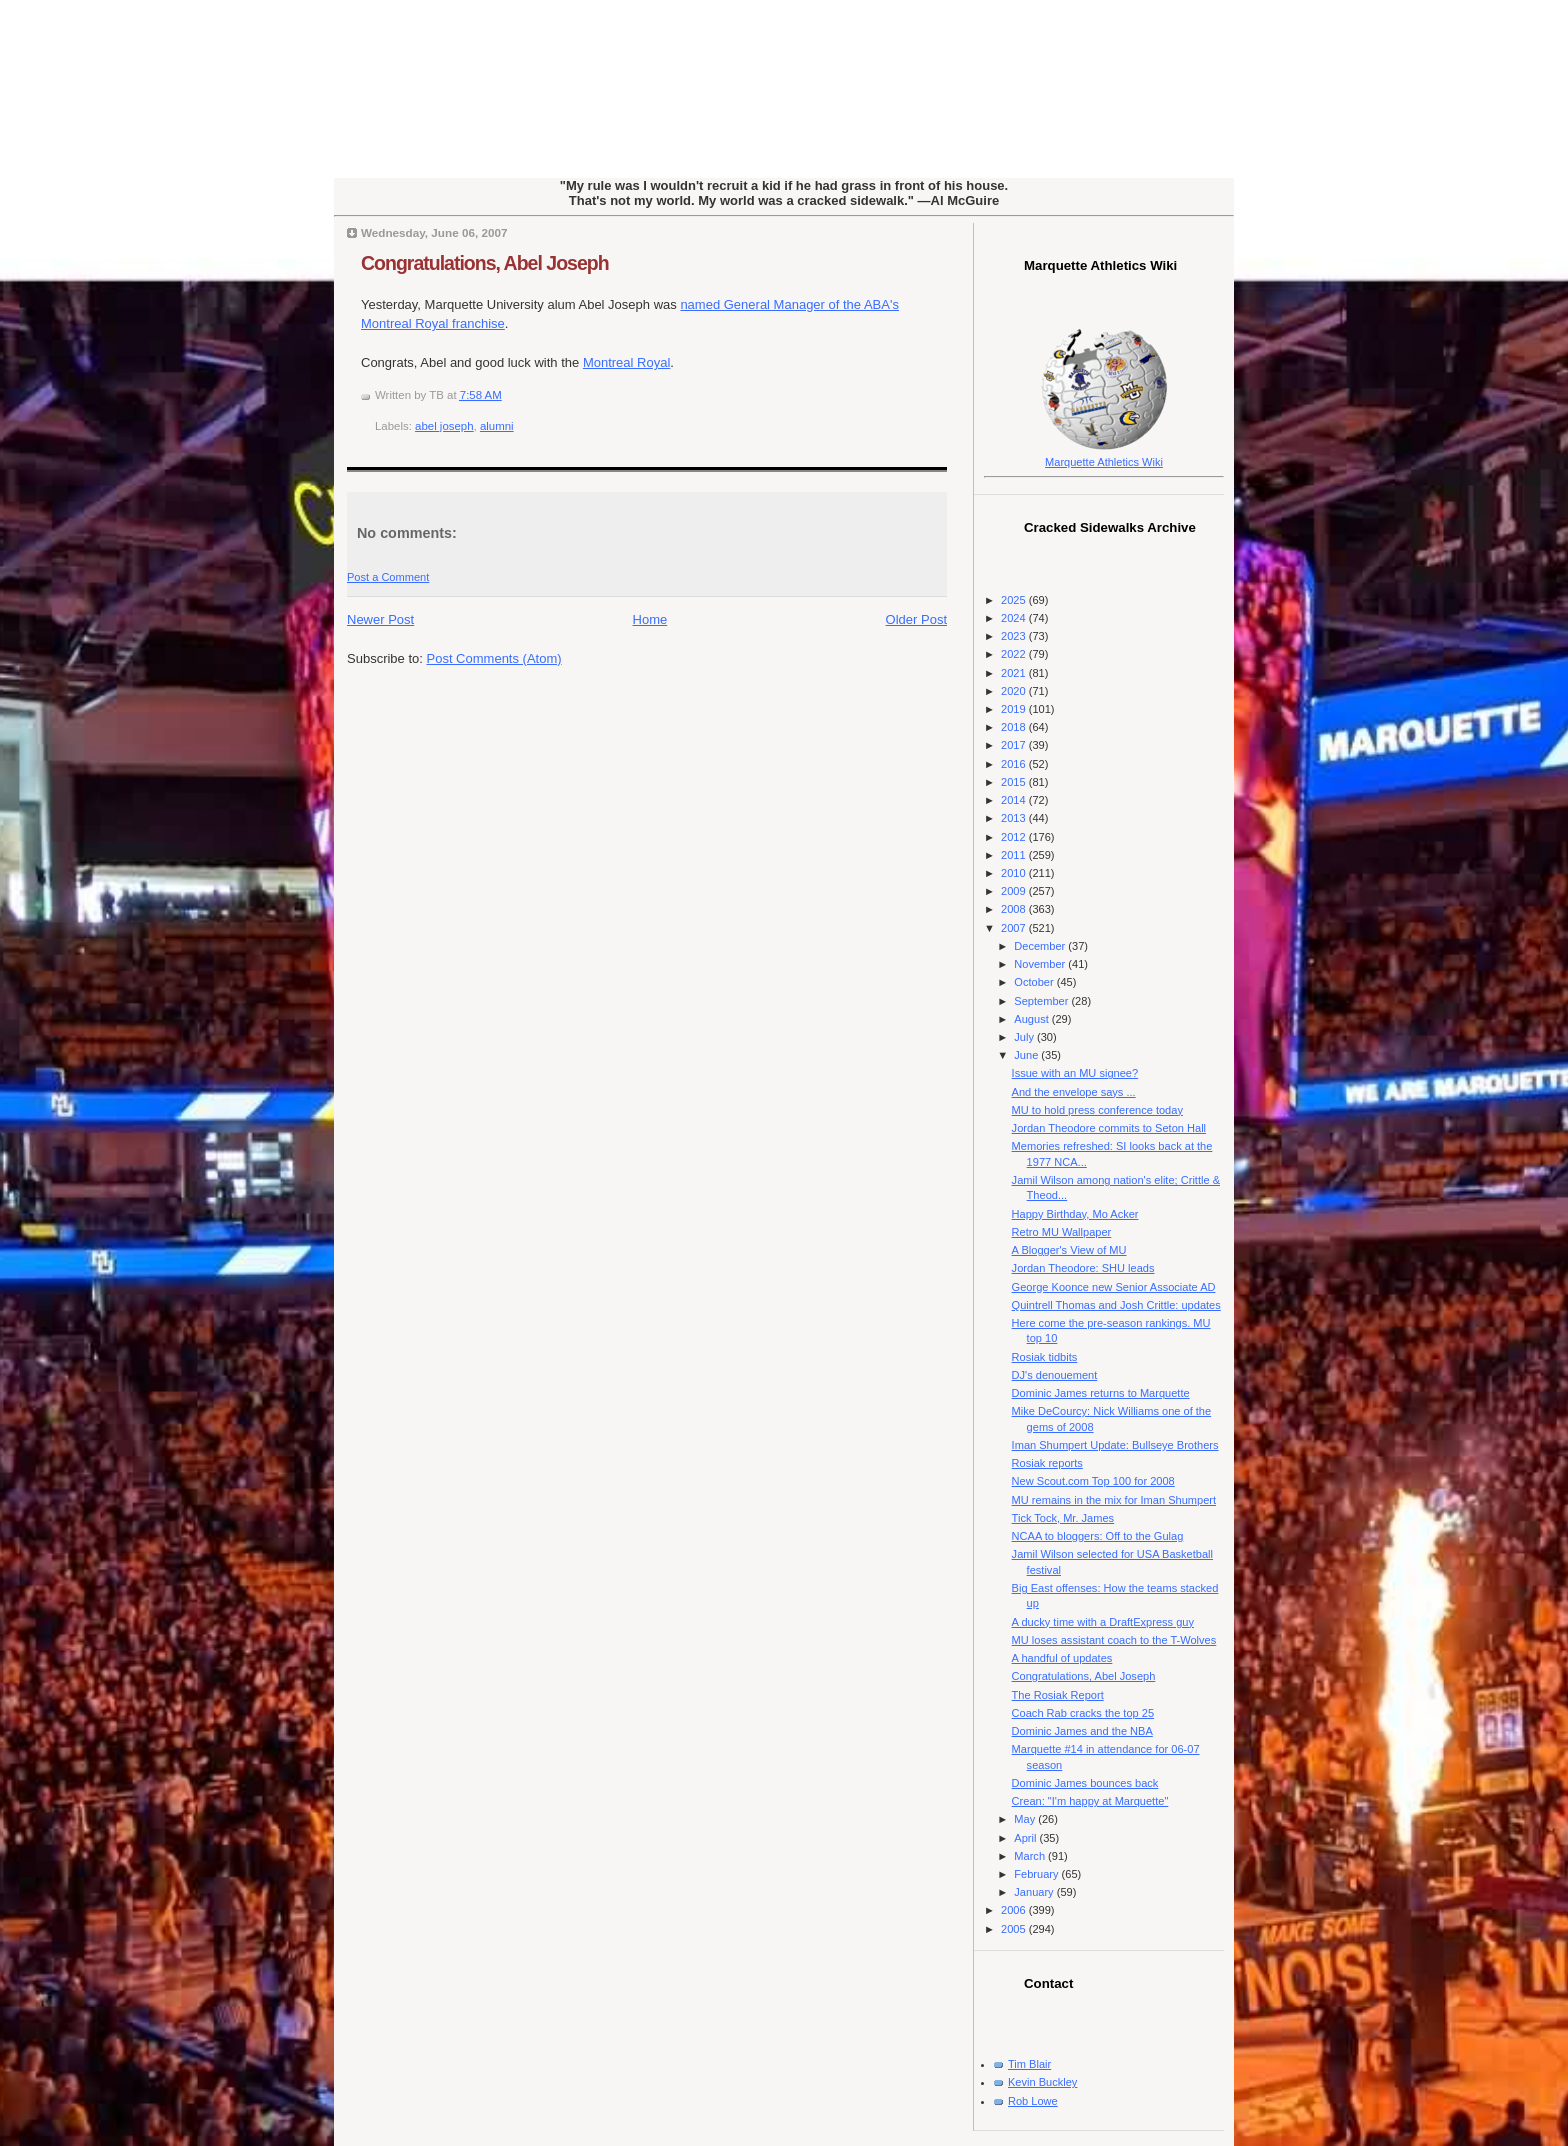 This screenshot has height=2146, width=1568. What do you see at coordinates (1015, 837) in the screenshot?
I see `2012` at bounding box center [1015, 837].